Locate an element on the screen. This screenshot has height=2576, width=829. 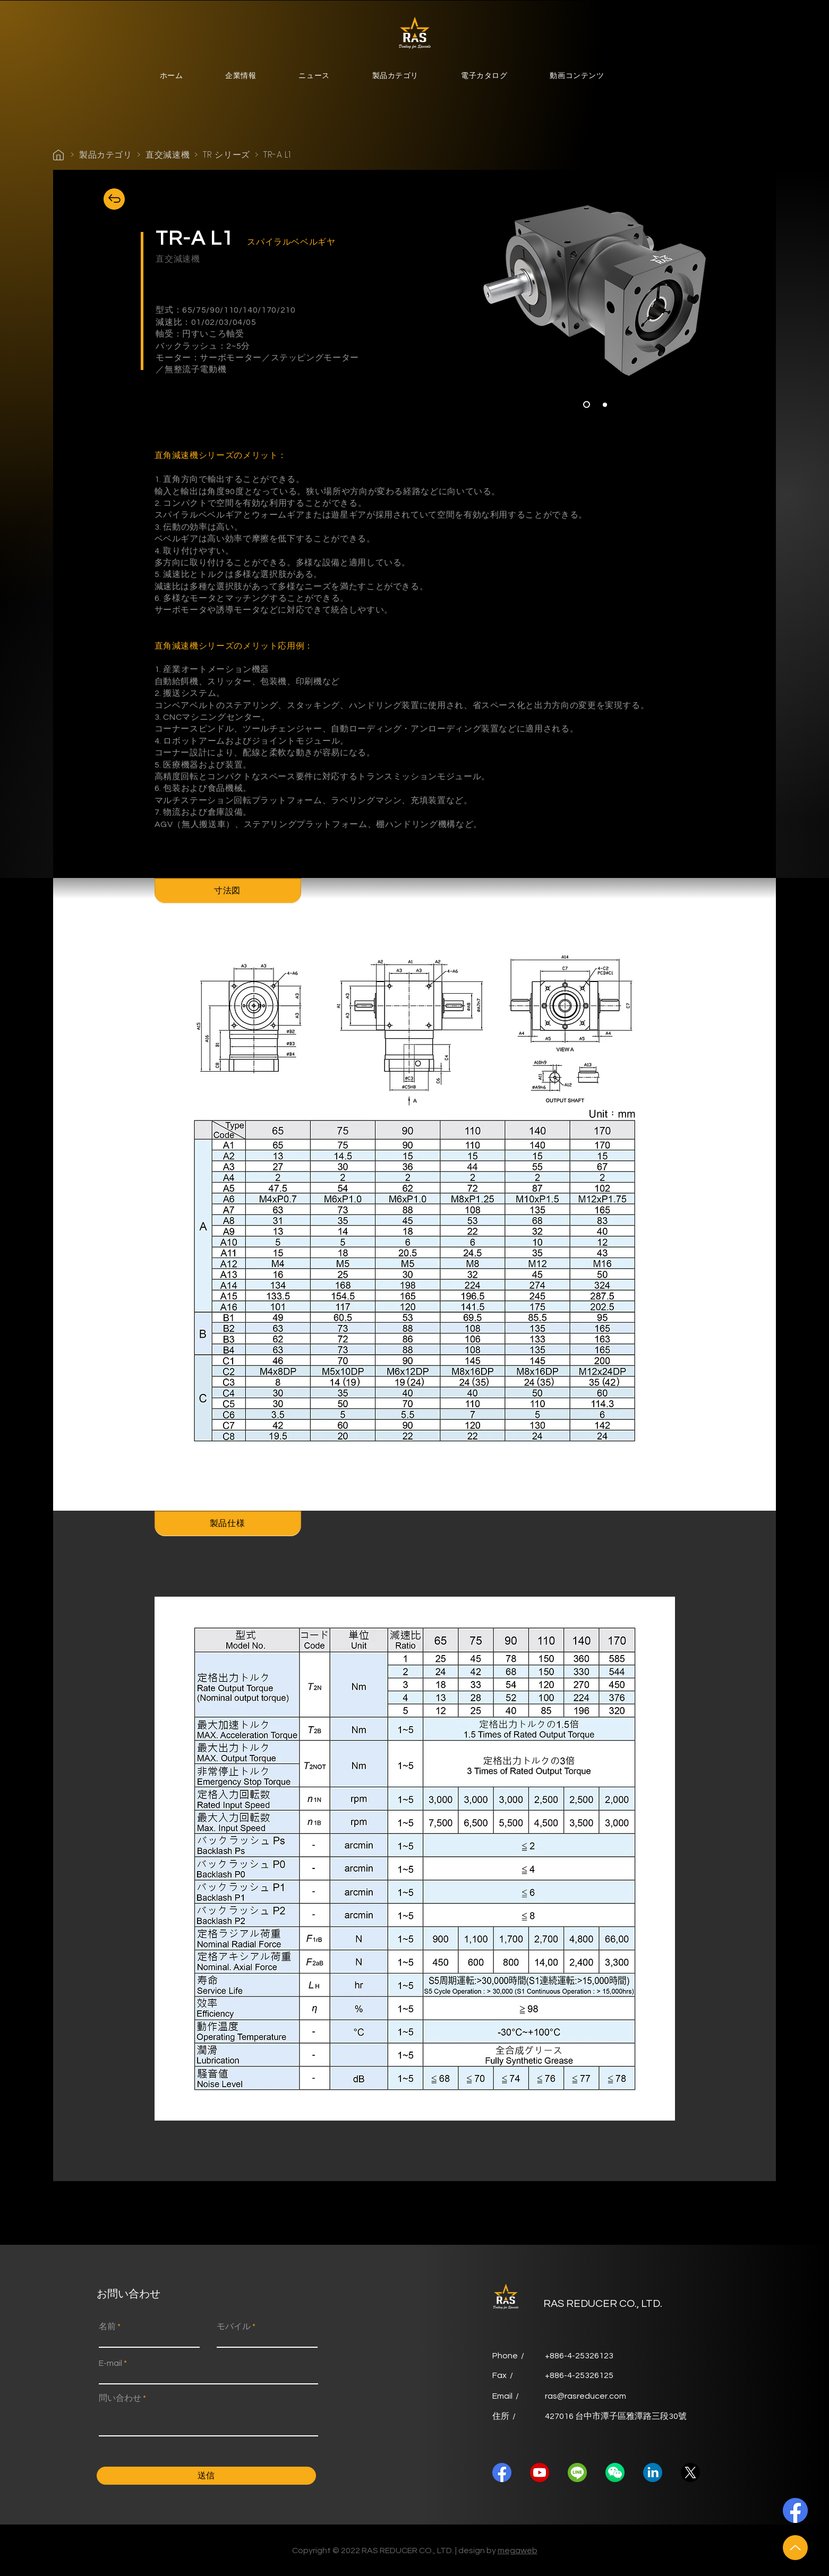
ras@rasreducer.com is located at coordinates (585, 2396).